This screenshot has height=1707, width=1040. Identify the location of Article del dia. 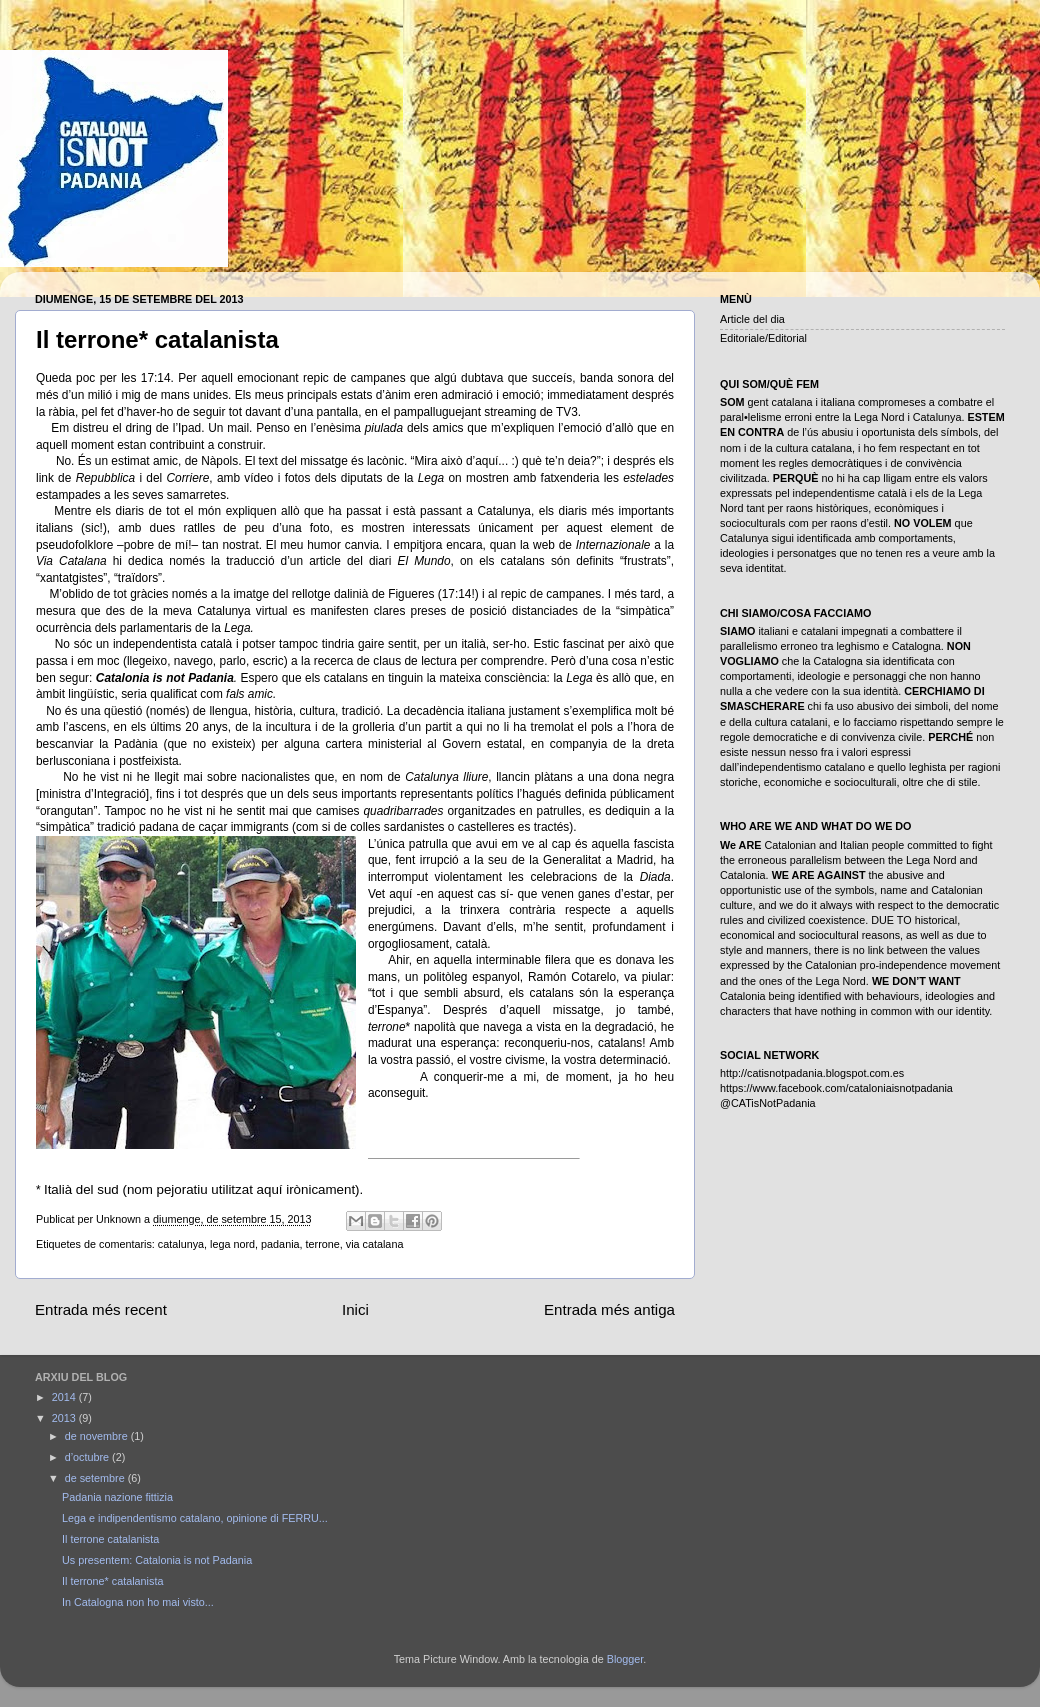
(752, 319).